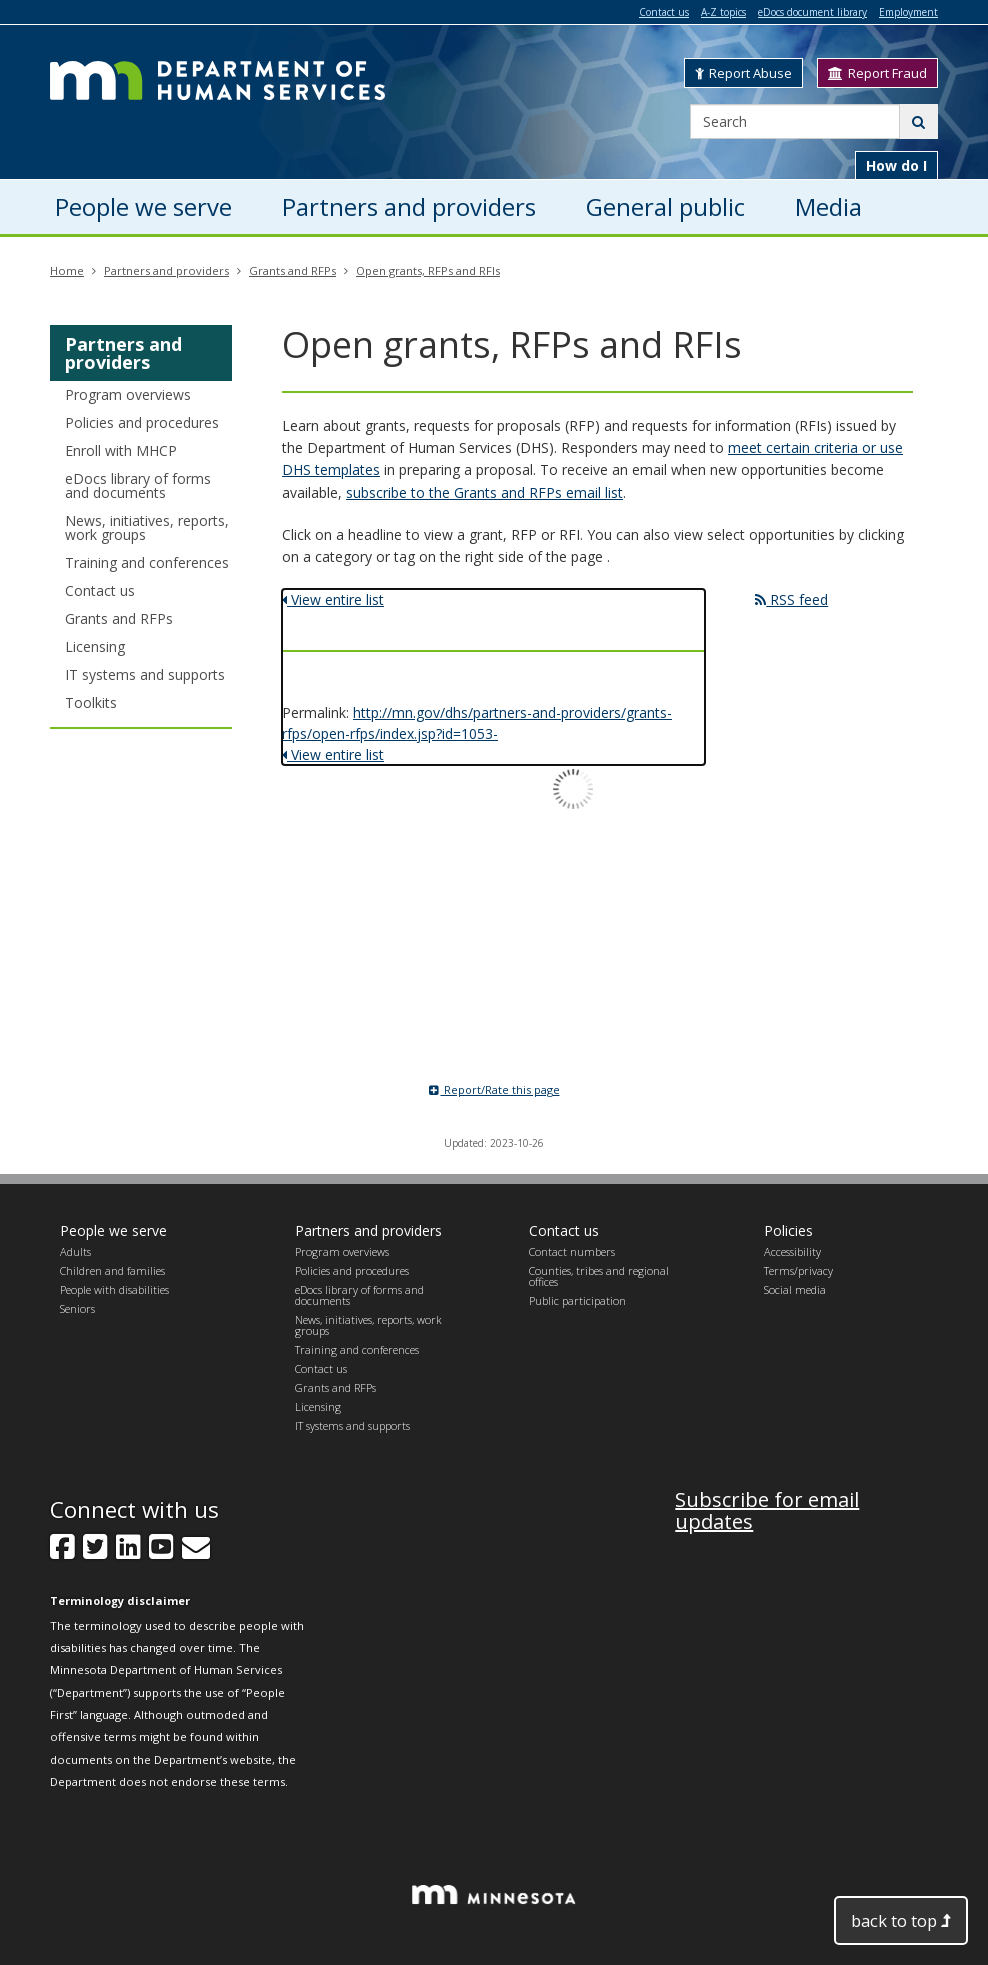 This screenshot has width=988, height=1965. Describe the element at coordinates (409, 206) in the screenshot. I see `Partners and providers [menuitem]` at that location.